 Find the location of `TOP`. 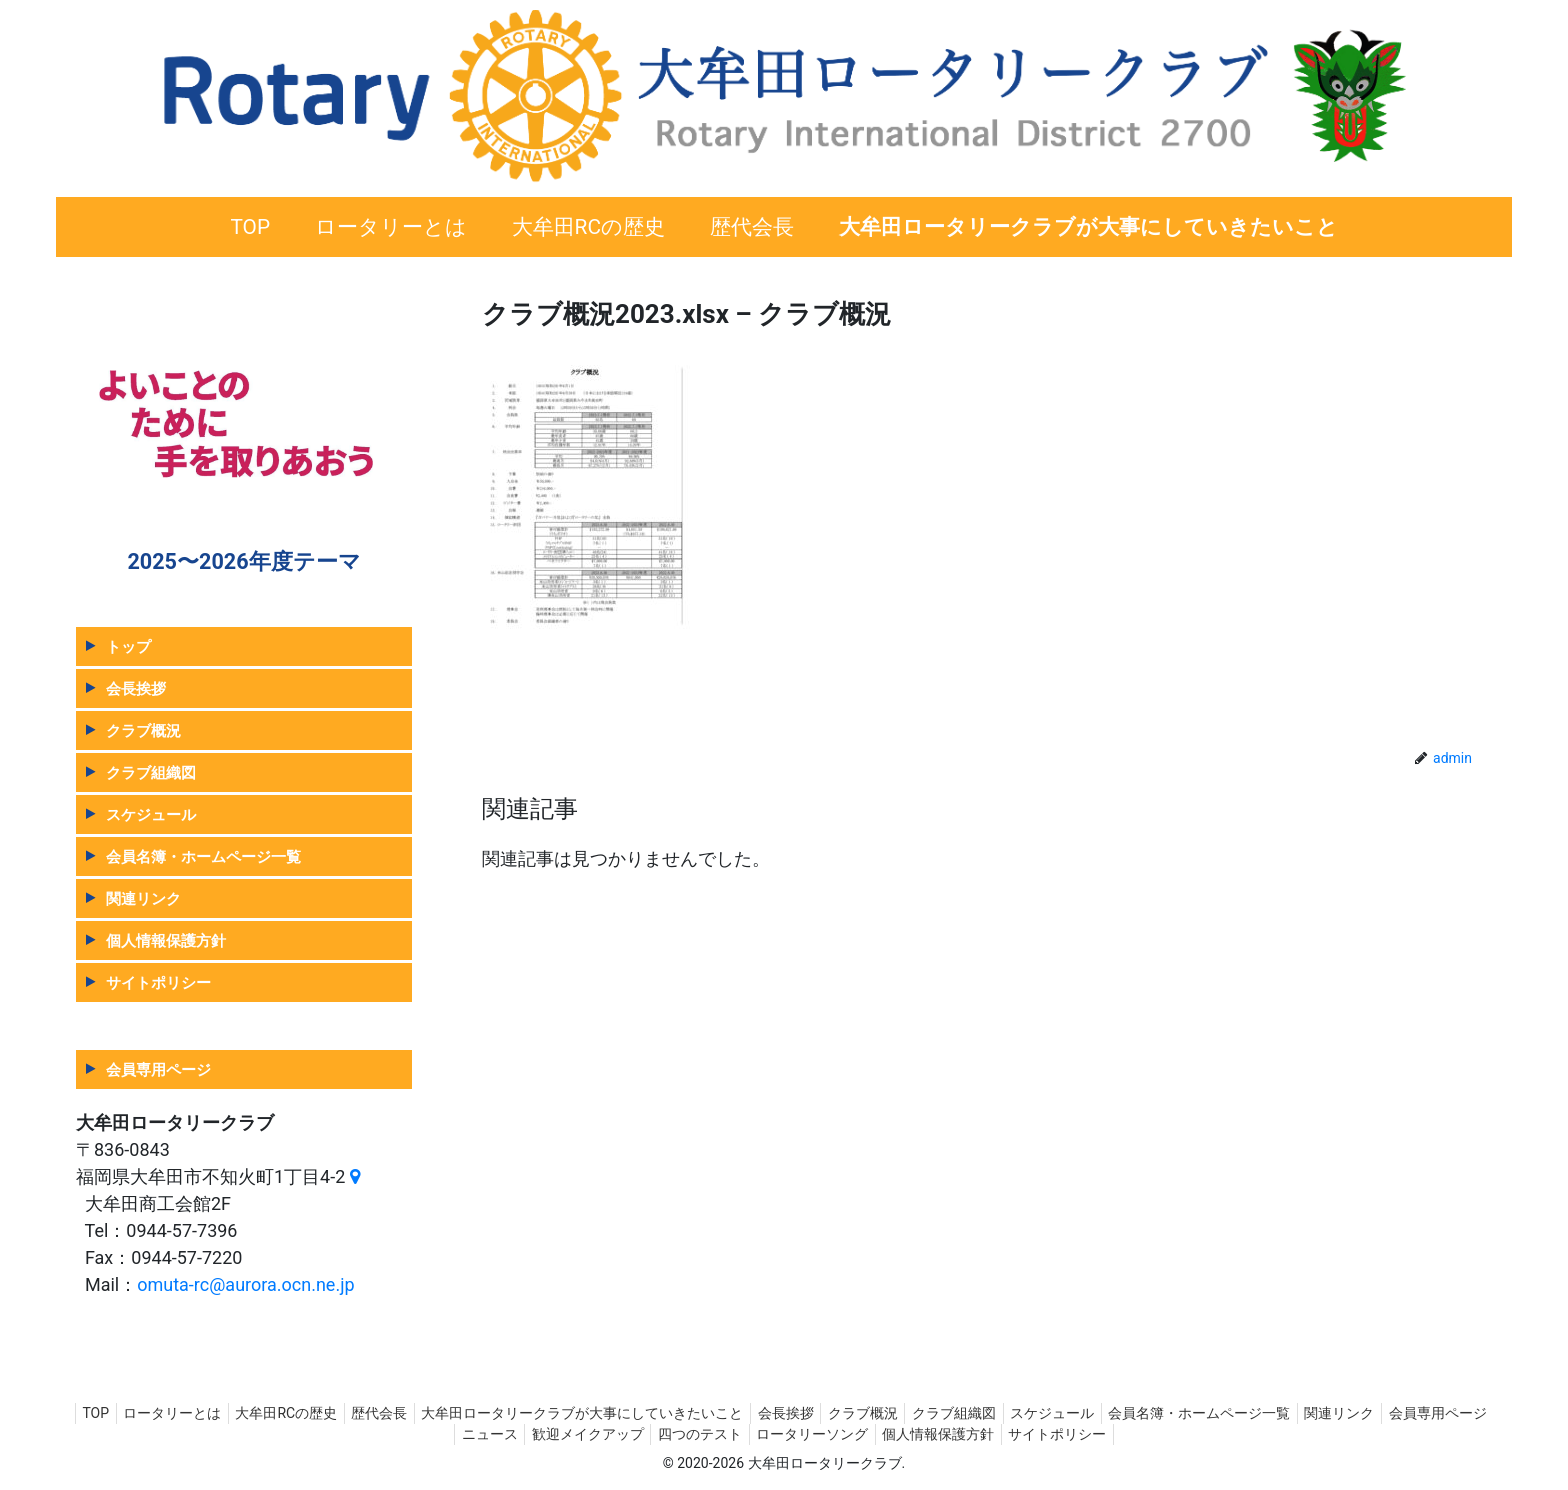

TOP is located at coordinates (117, 1413).